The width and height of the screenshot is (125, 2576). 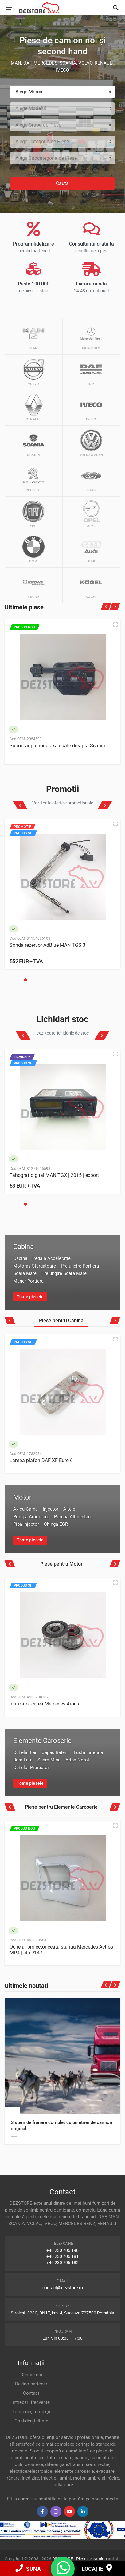 I want to click on Caută, so click(x=62, y=183).